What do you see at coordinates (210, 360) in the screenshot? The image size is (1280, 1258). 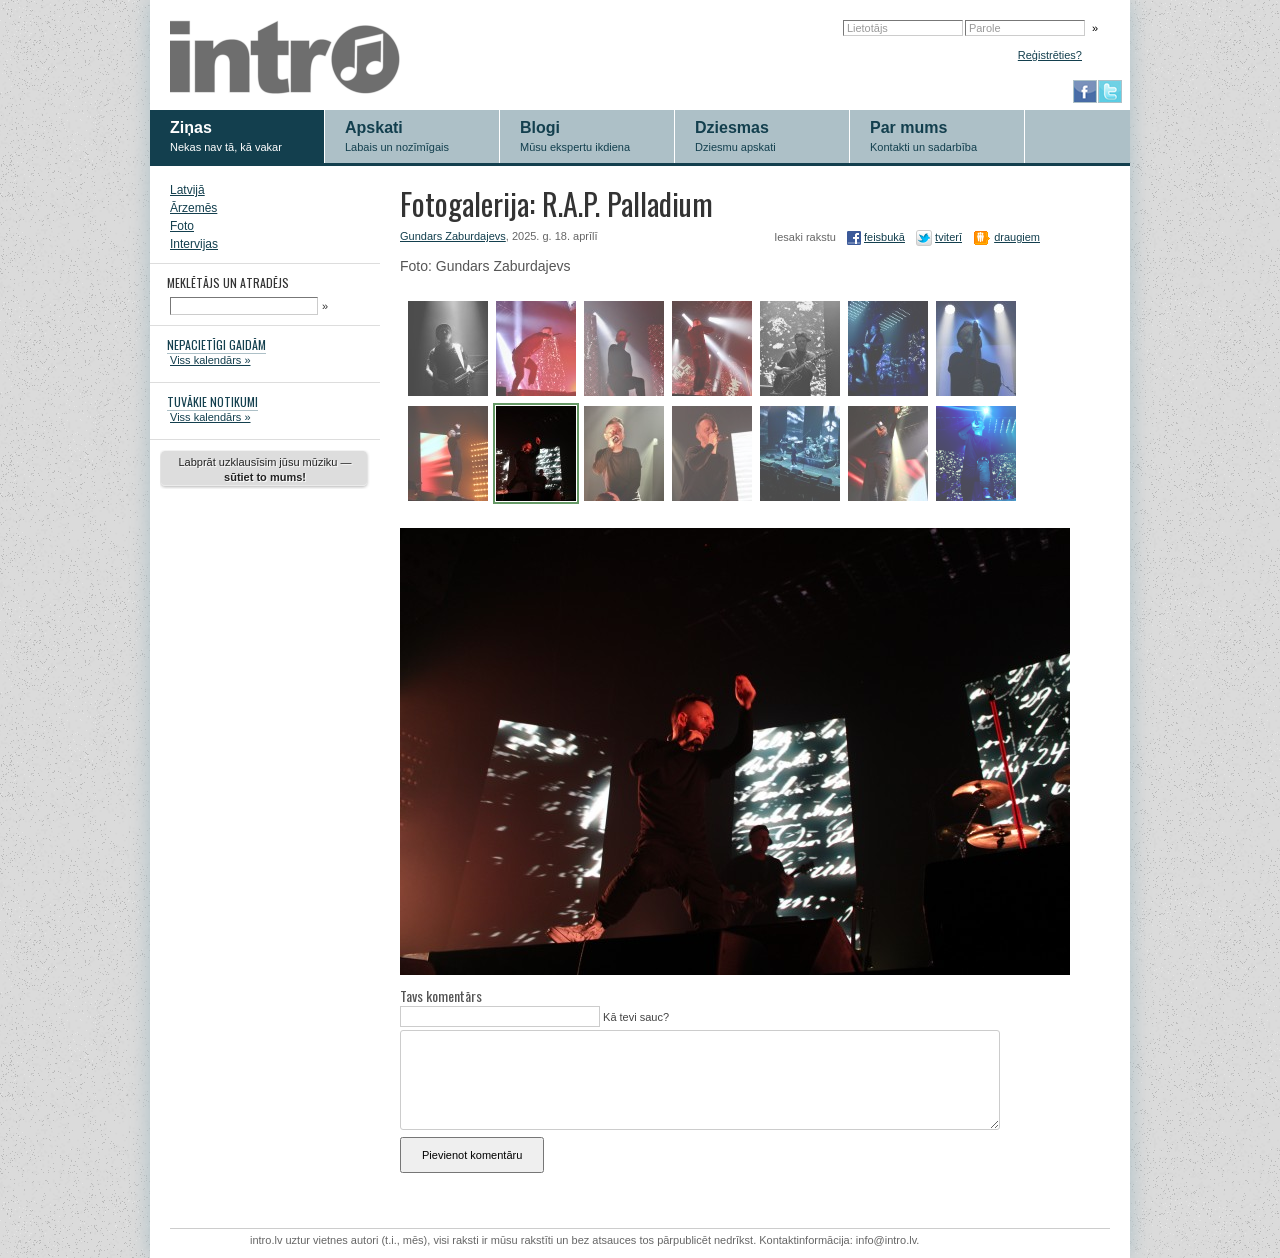 I see `Viss kalendārs »` at bounding box center [210, 360].